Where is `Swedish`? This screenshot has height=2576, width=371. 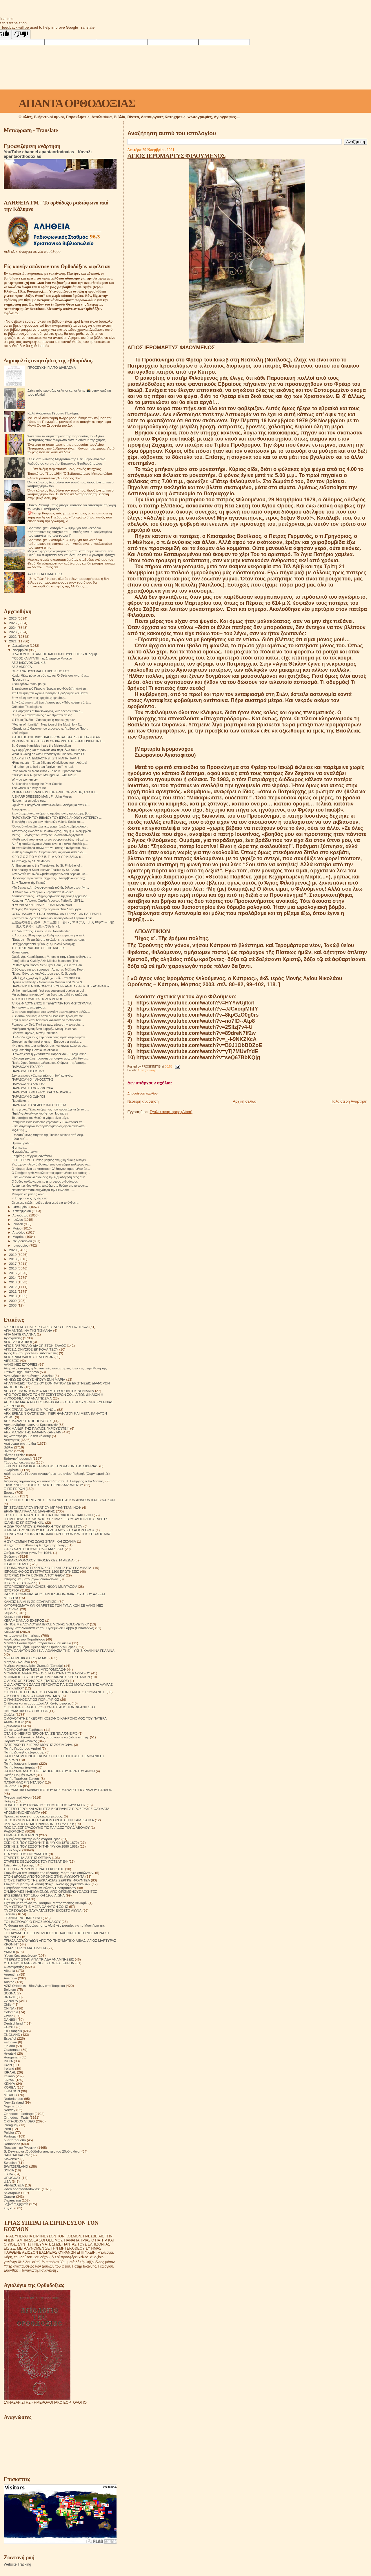
Swedish is located at coordinates (10, 2162).